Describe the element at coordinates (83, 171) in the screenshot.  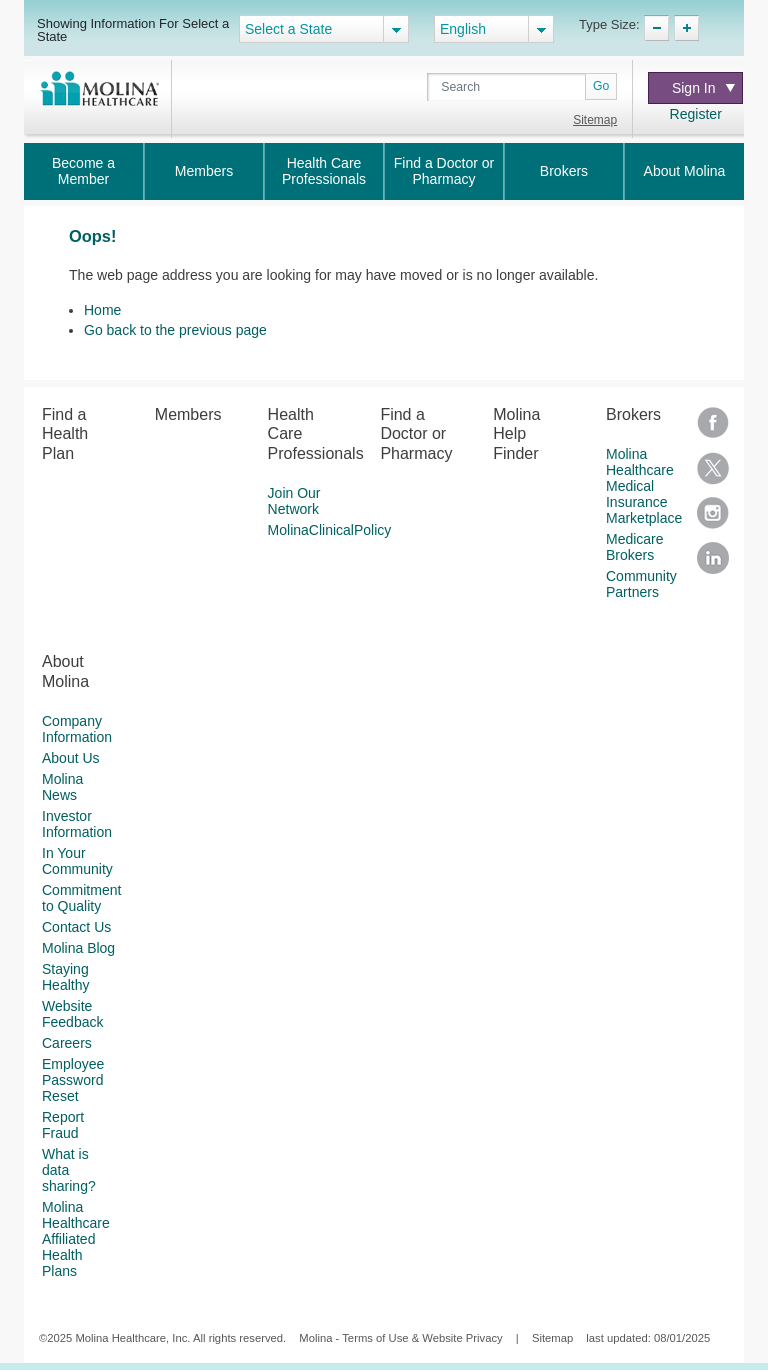
I see `Become a Member` at that location.